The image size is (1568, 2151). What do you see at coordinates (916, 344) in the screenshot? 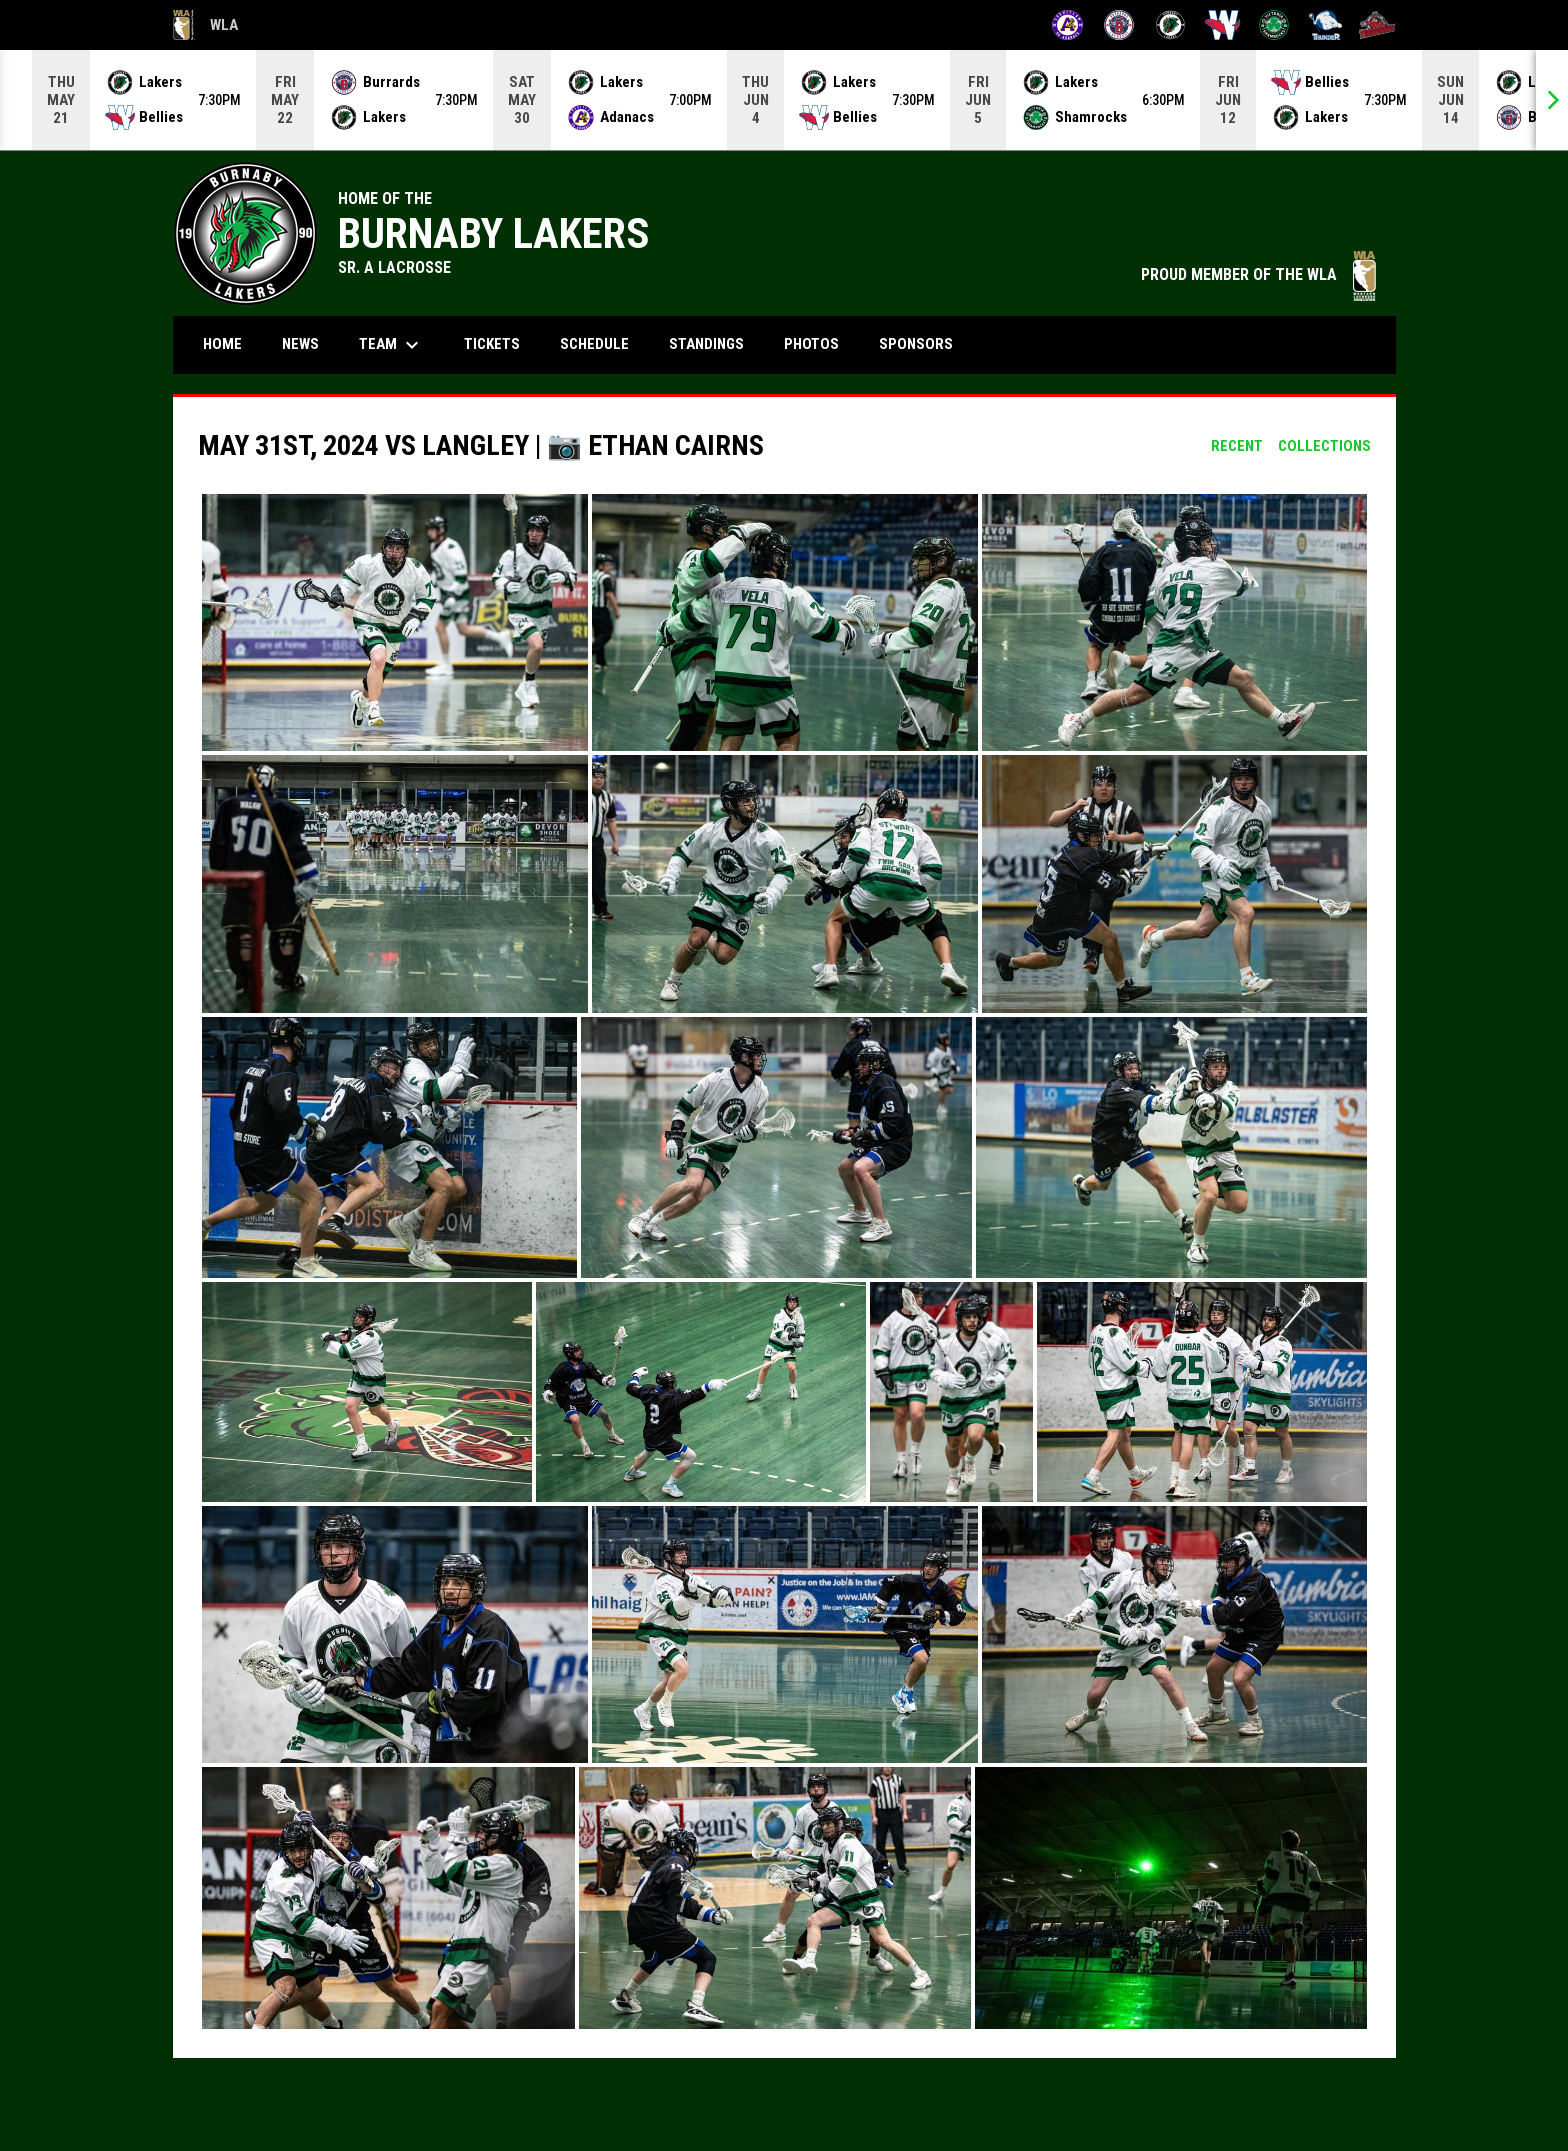
I see `Sponsors [menuitem]` at bounding box center [916, 344].